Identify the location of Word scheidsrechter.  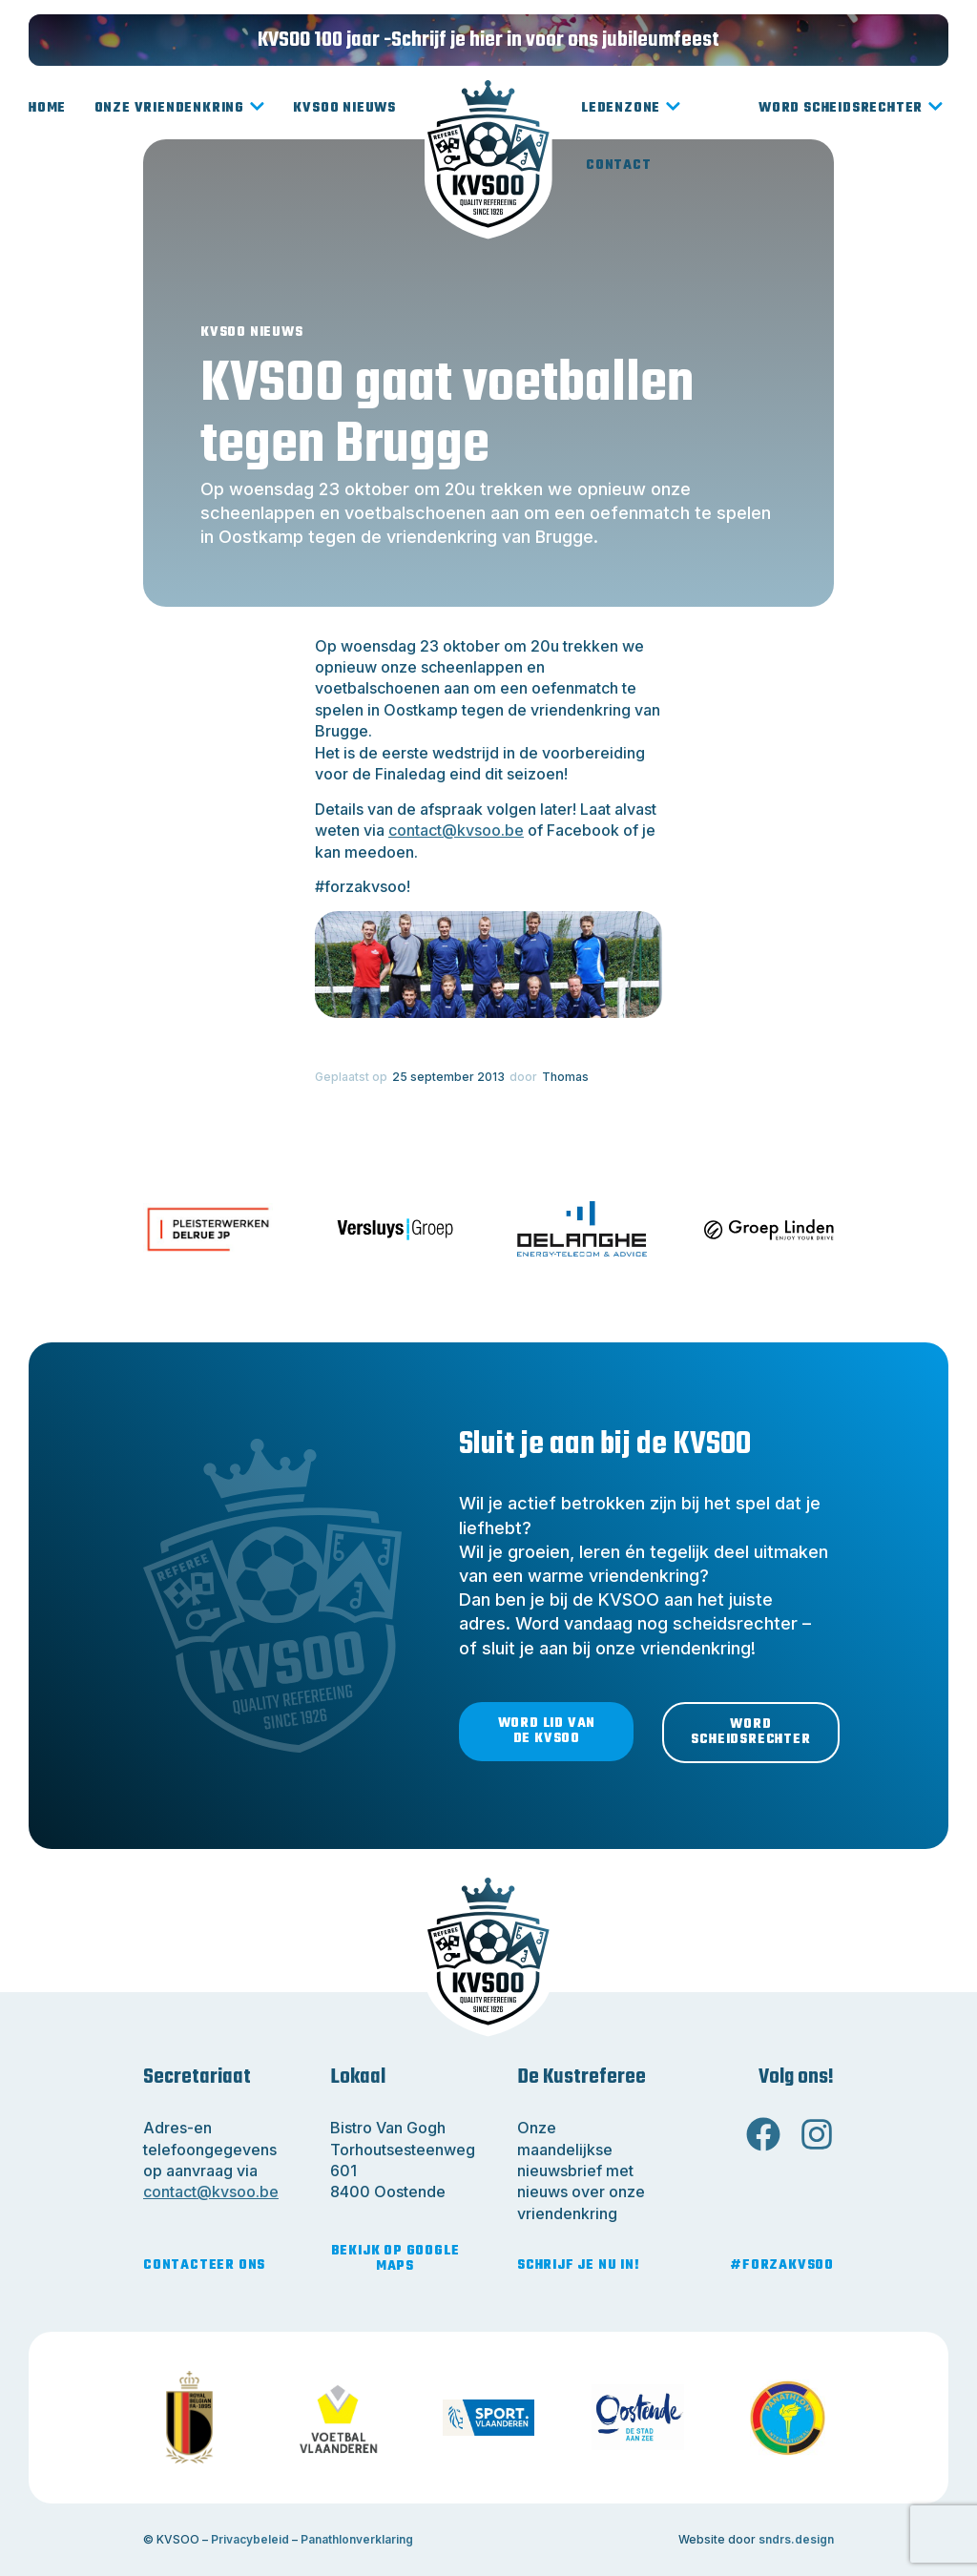
(851, 108).